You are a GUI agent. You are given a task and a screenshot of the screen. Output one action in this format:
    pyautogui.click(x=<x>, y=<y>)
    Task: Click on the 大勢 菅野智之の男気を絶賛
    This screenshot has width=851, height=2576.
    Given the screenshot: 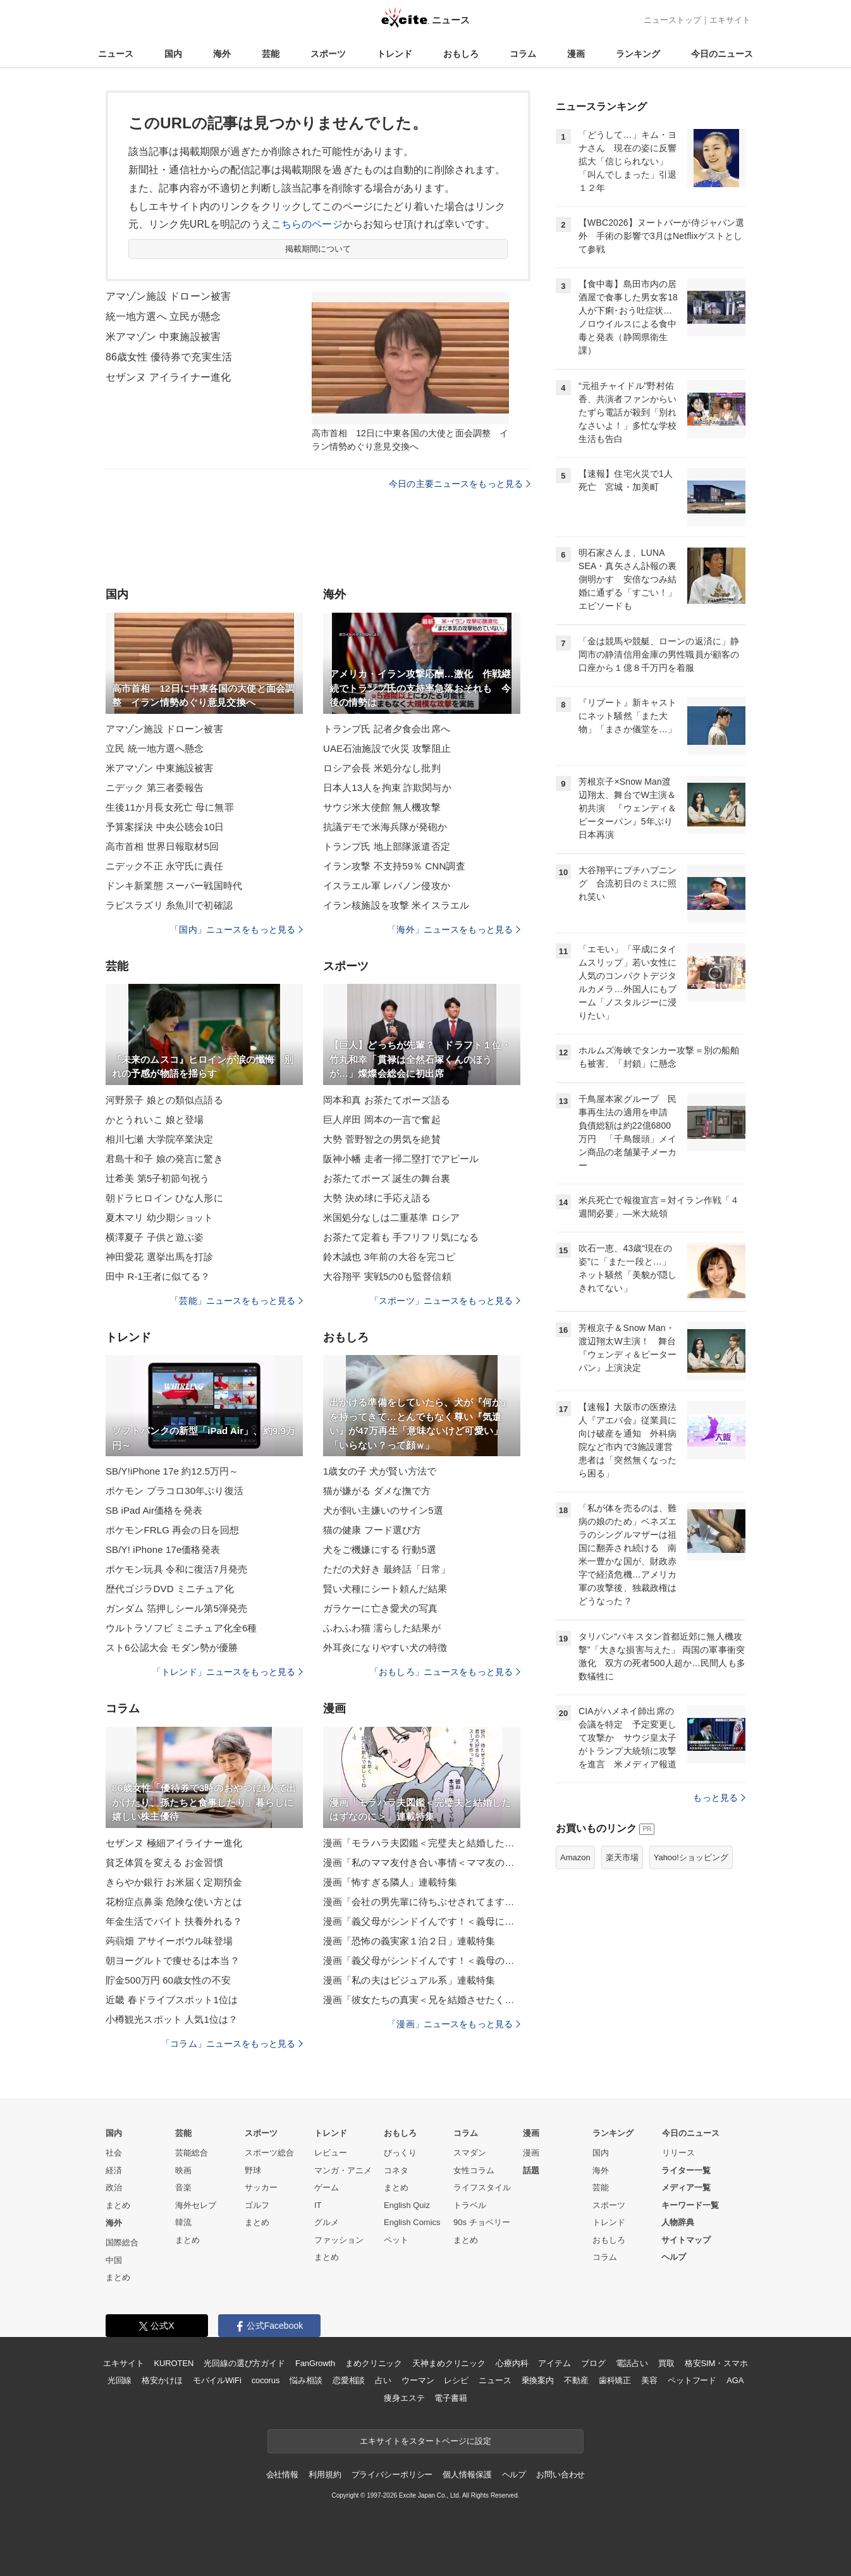 What is the action you would take?
    pyautogui.click(x=382, y=1139)
    